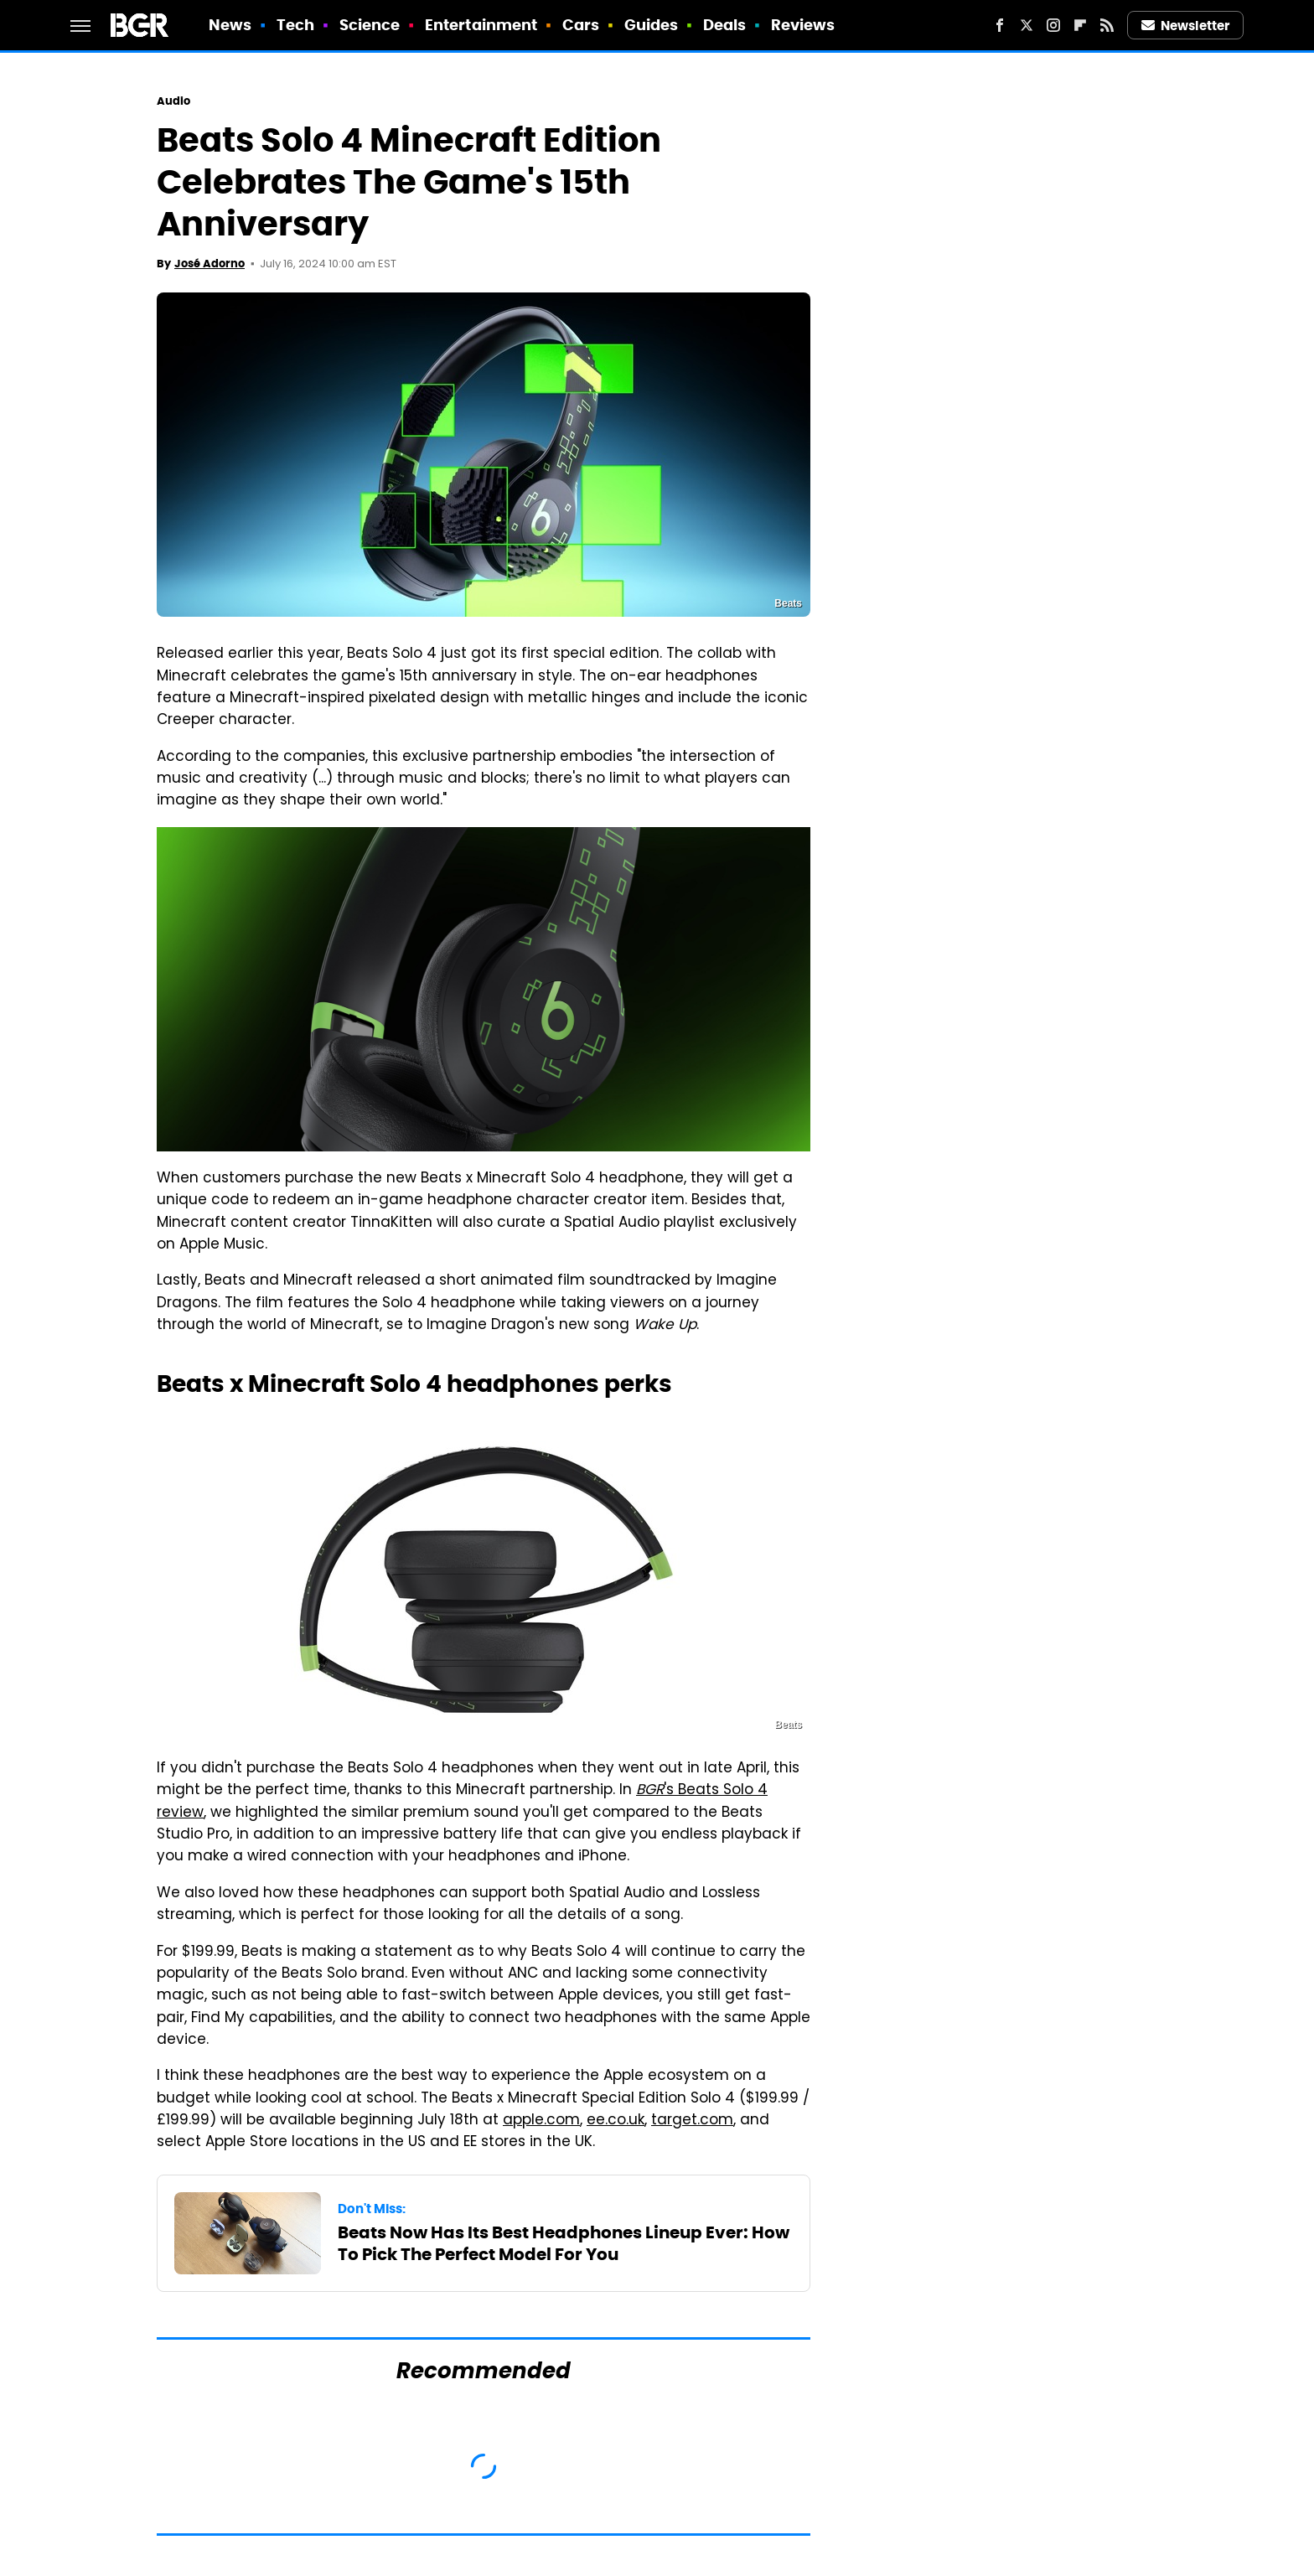 Image resolution: width=1314 pixels, height=2576 pixels. What do you see at coordinates (370, 24) in the screenshot?
I see `Science` at bounding box center [370, 24].